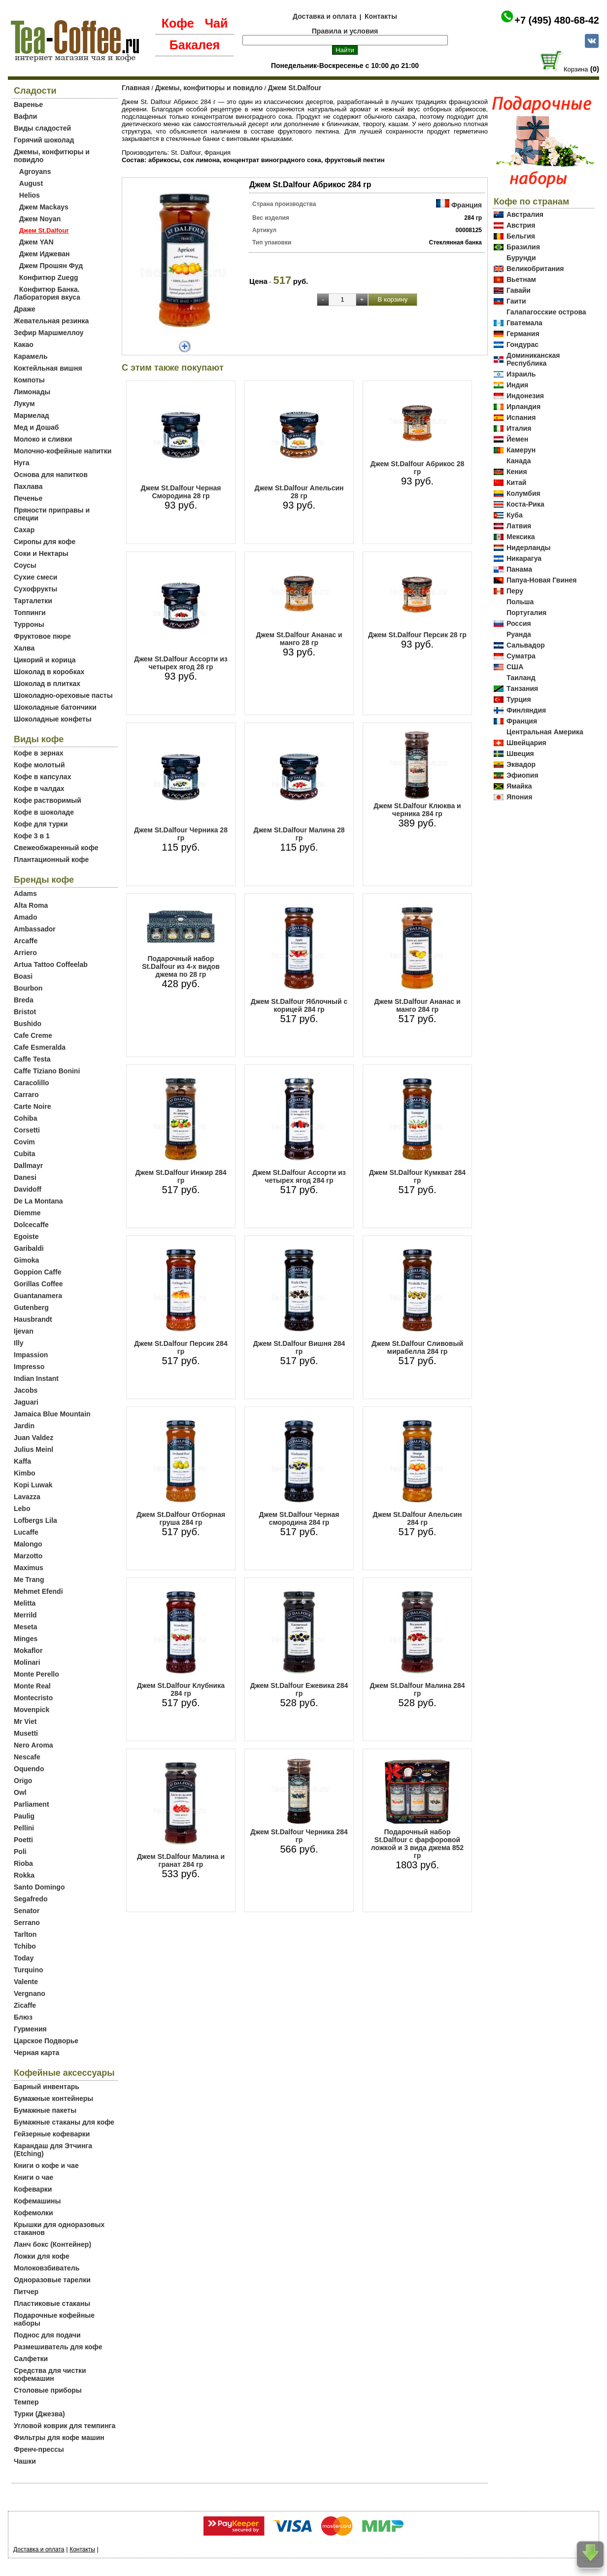  Describe the element at coordinates (33, 1449) in the screenshot. I see `Julius Meinl` at that location.